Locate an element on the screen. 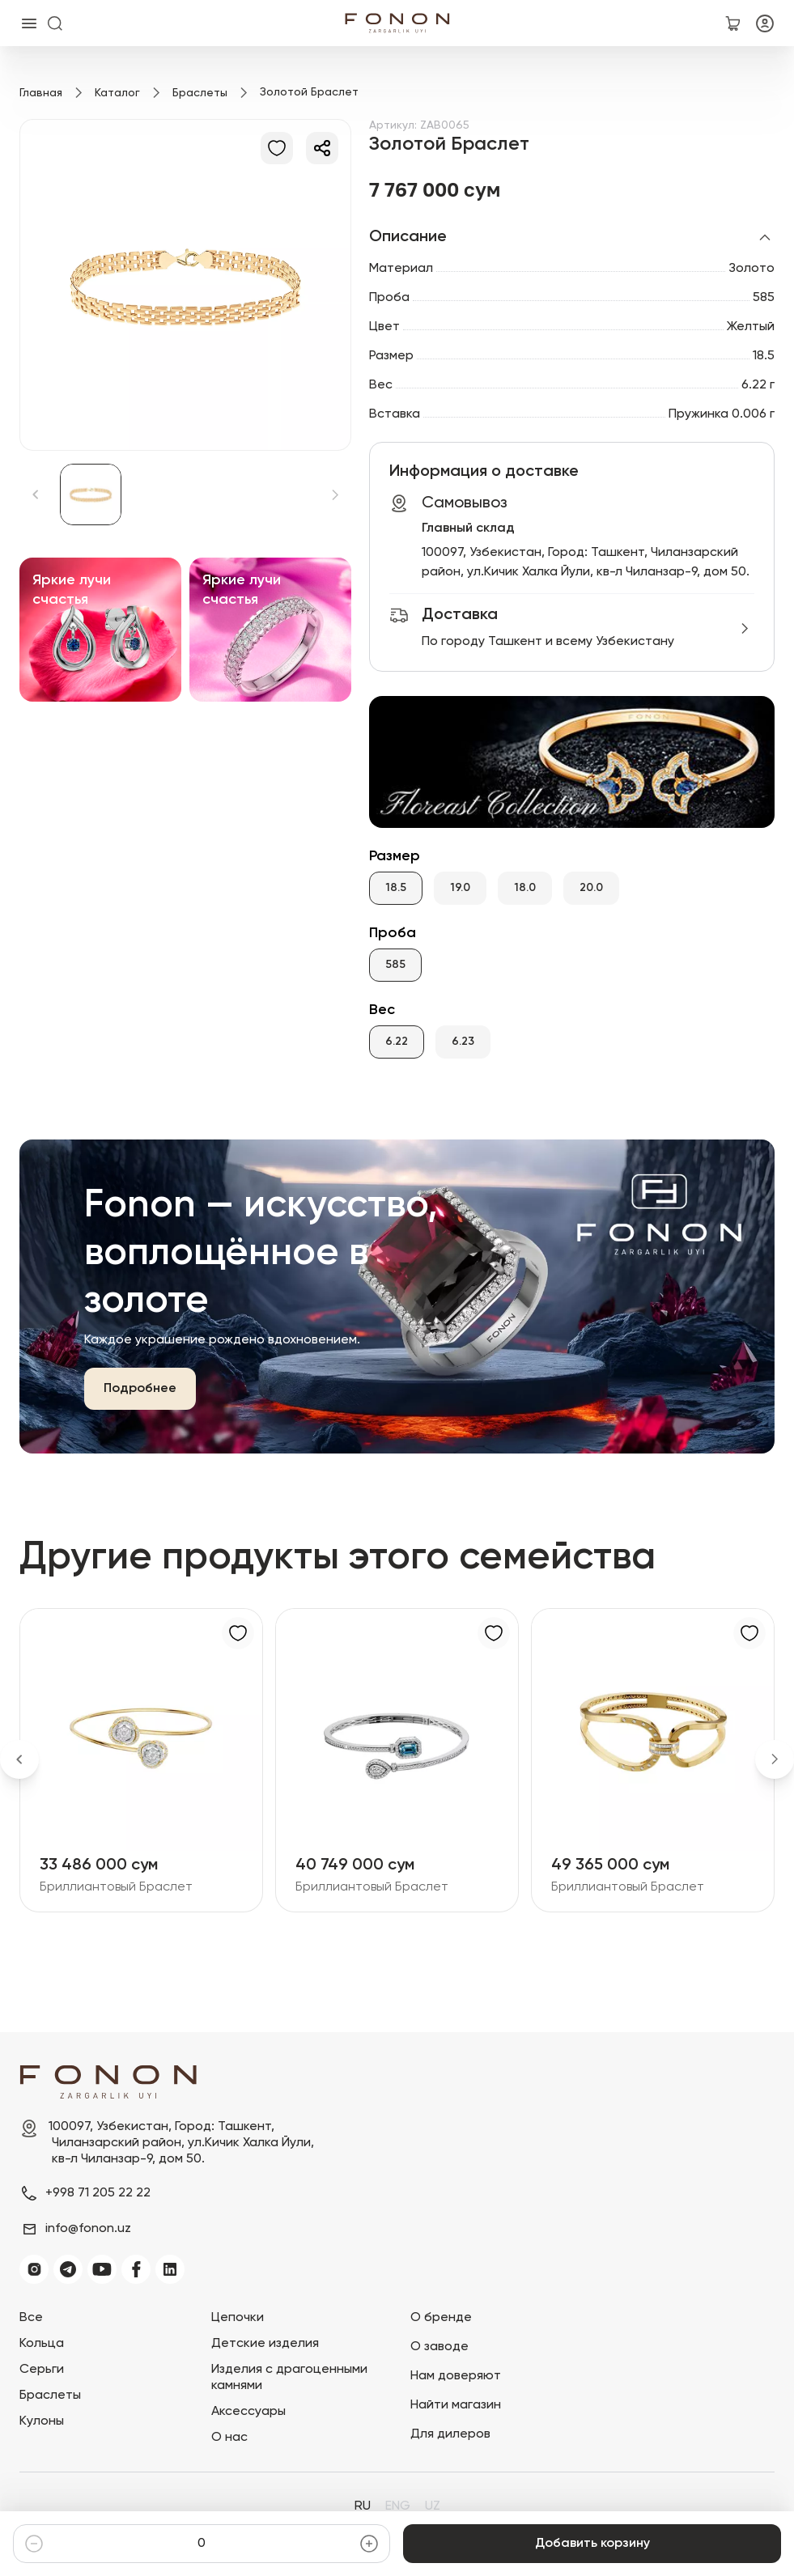 Image resolution: width=794 pixels, height=2576 pixels. Детские изделия is located at coordinates (265, 2343).